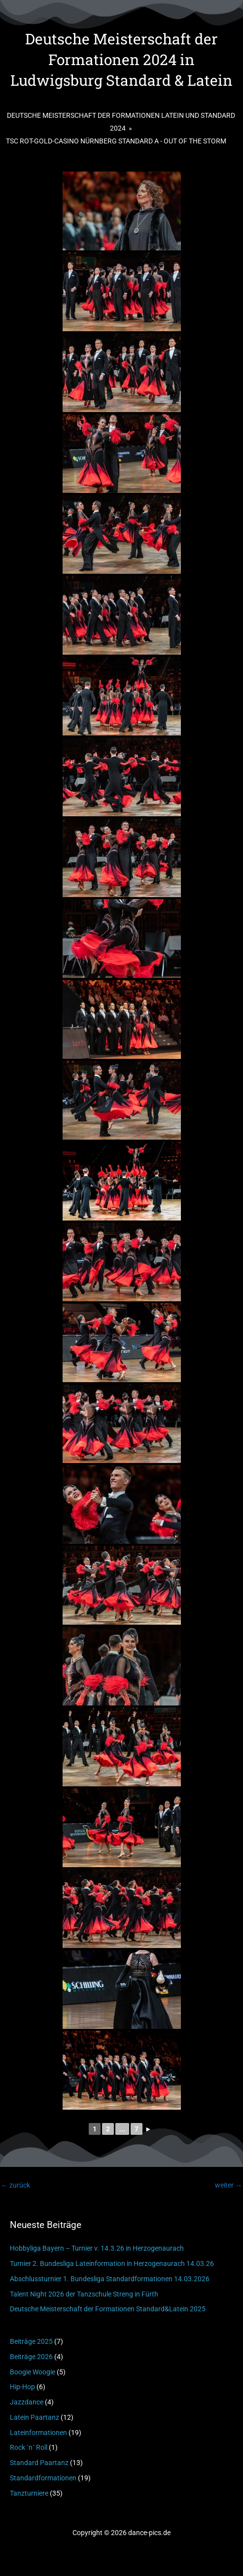 The height and width of the screenshot is (2576, 243). What do you see at coordinates (22, 2387) in the screenshot?
I see `Hip-Hop` at bounding box center [22, 2387].